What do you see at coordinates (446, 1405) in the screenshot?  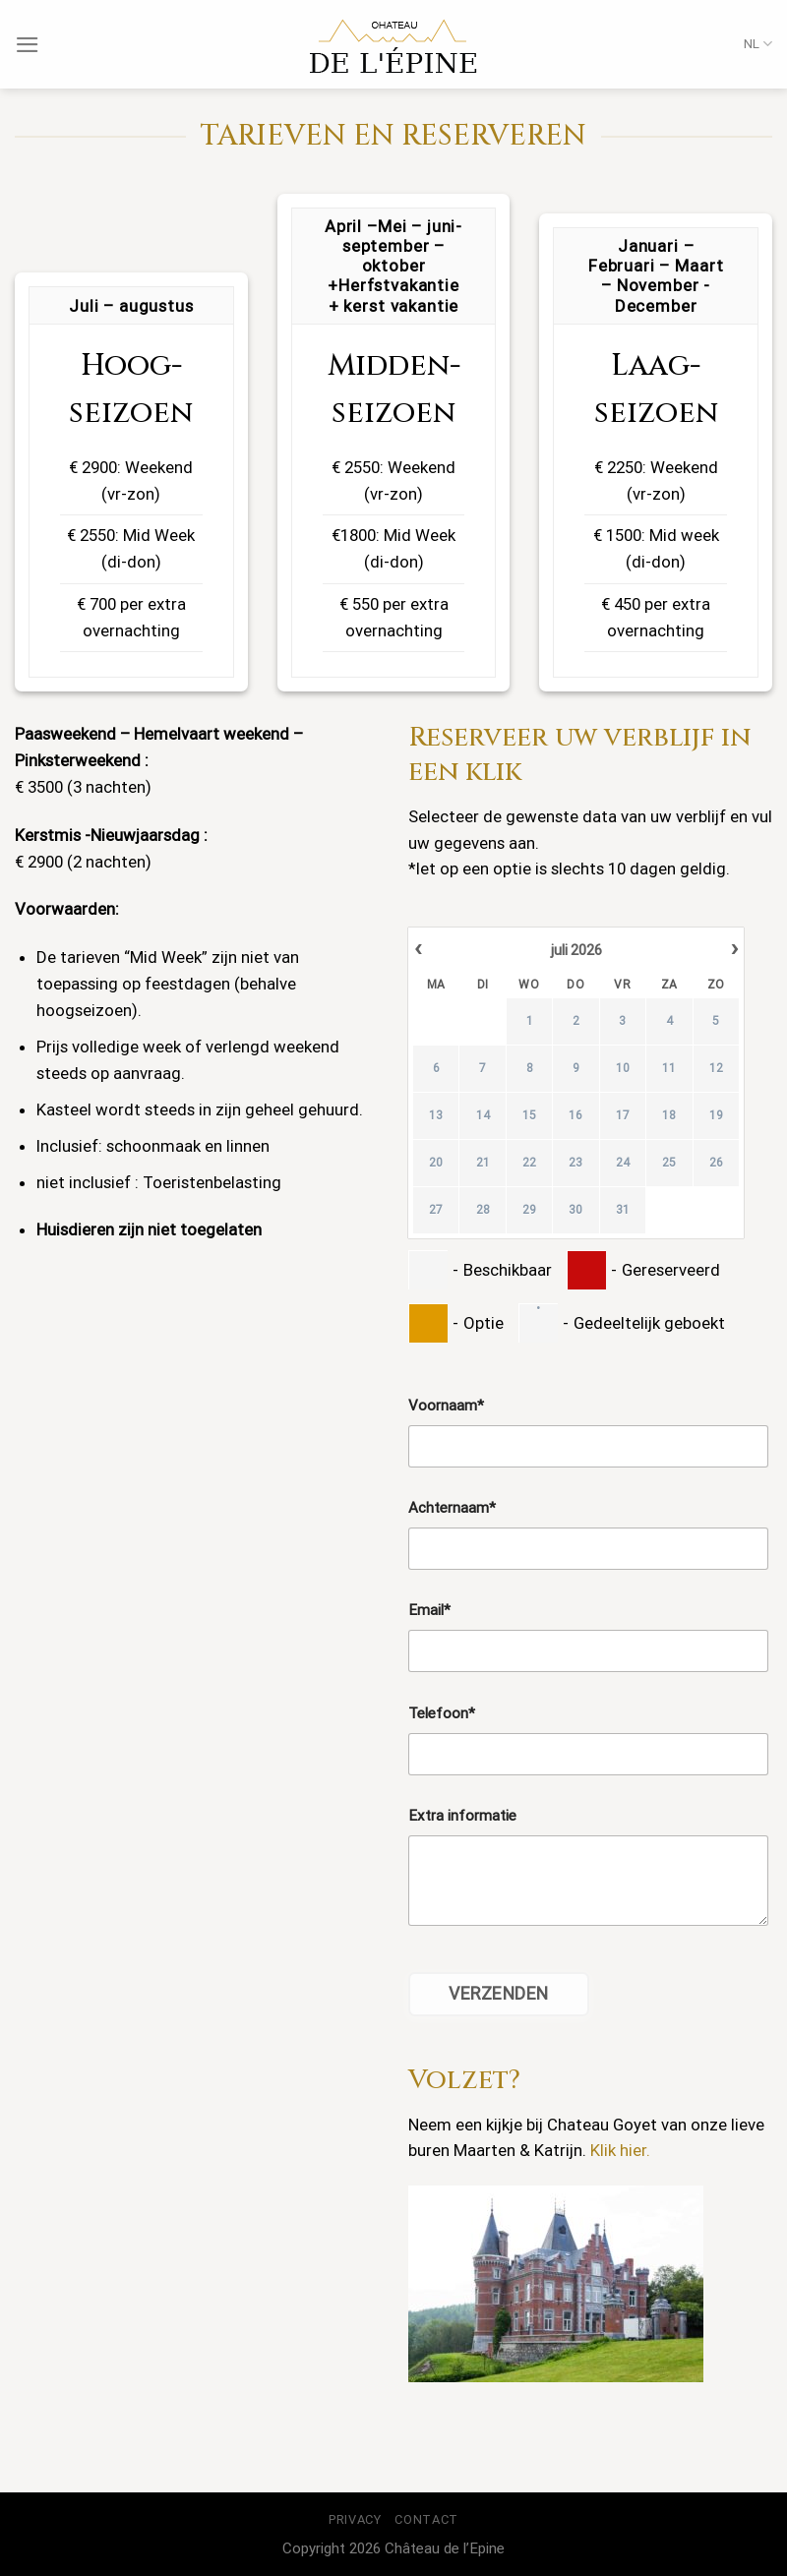 I see `Voornaam*` at bounding box center [446, 1405].